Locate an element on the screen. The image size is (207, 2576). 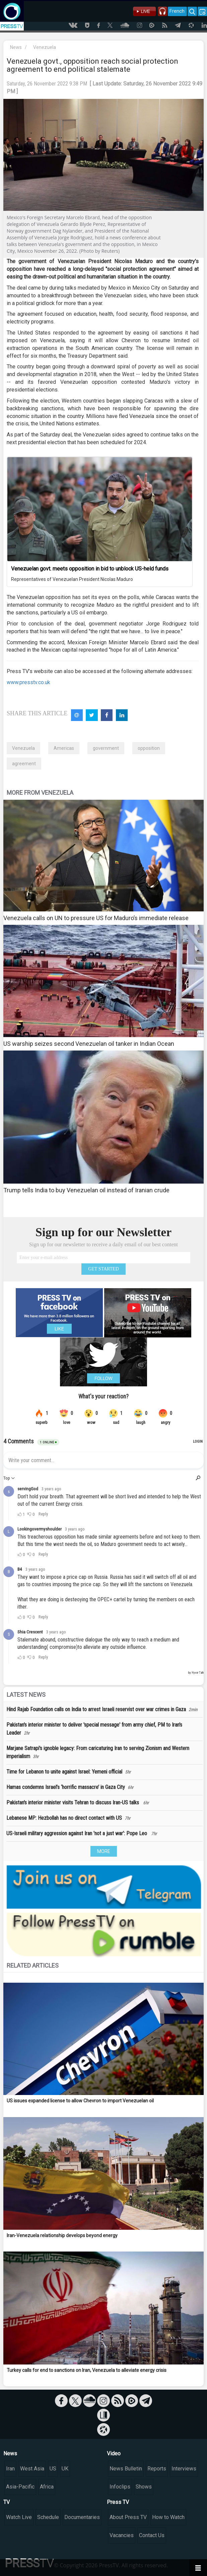
TV is located at coordinates (6, 2502).